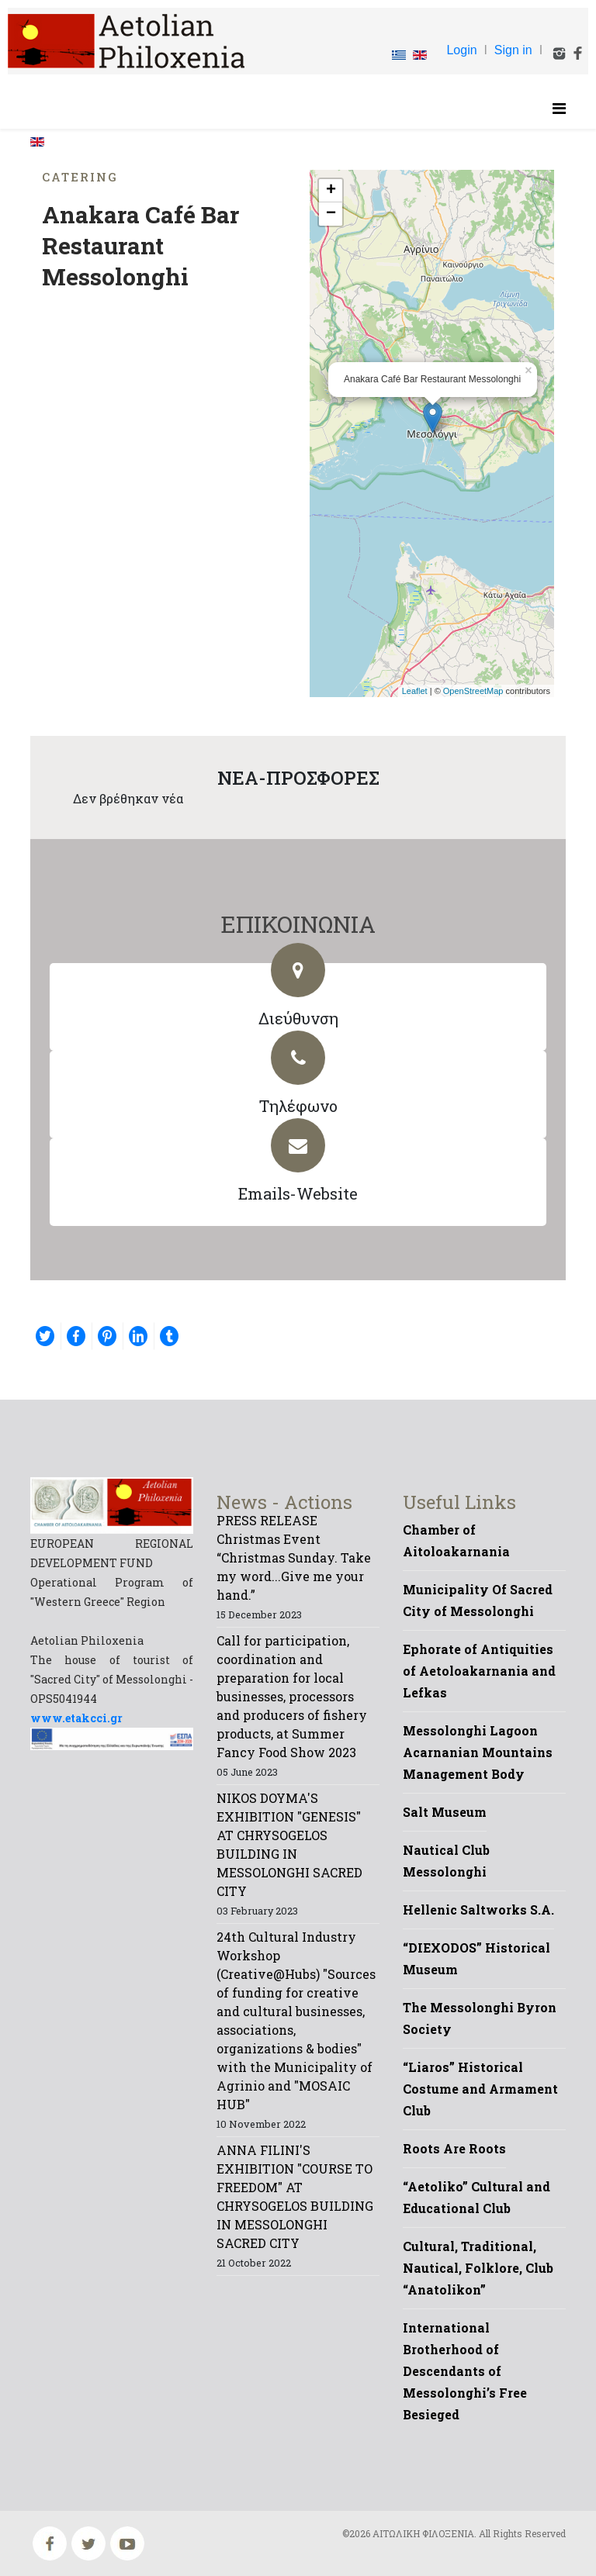 This screenshot has width=596, height=2576. What do you see at coordinates (445, 1812) in the screenshot?
I see `Salt Museum` at bounding box center [445, 1812].